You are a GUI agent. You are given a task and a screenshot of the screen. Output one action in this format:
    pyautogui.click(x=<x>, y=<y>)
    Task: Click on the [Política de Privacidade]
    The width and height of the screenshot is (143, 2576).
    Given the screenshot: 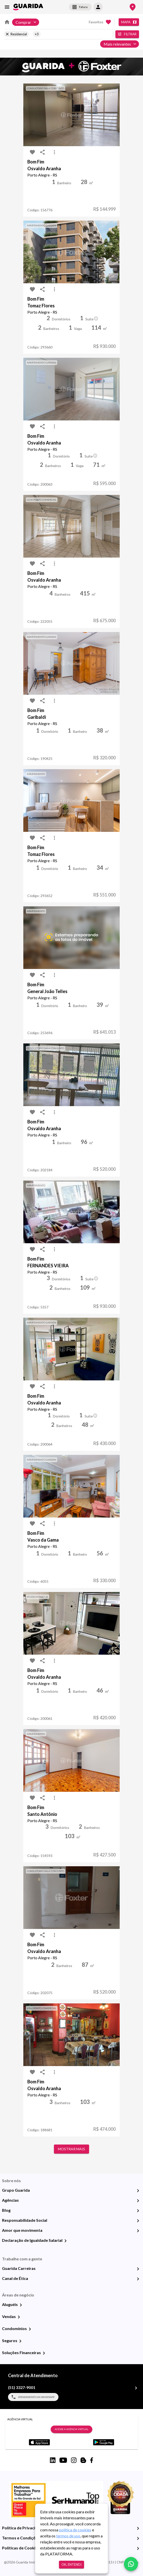 What is the action you would take?
    pyautogui.click(x=138, y=2528)
    